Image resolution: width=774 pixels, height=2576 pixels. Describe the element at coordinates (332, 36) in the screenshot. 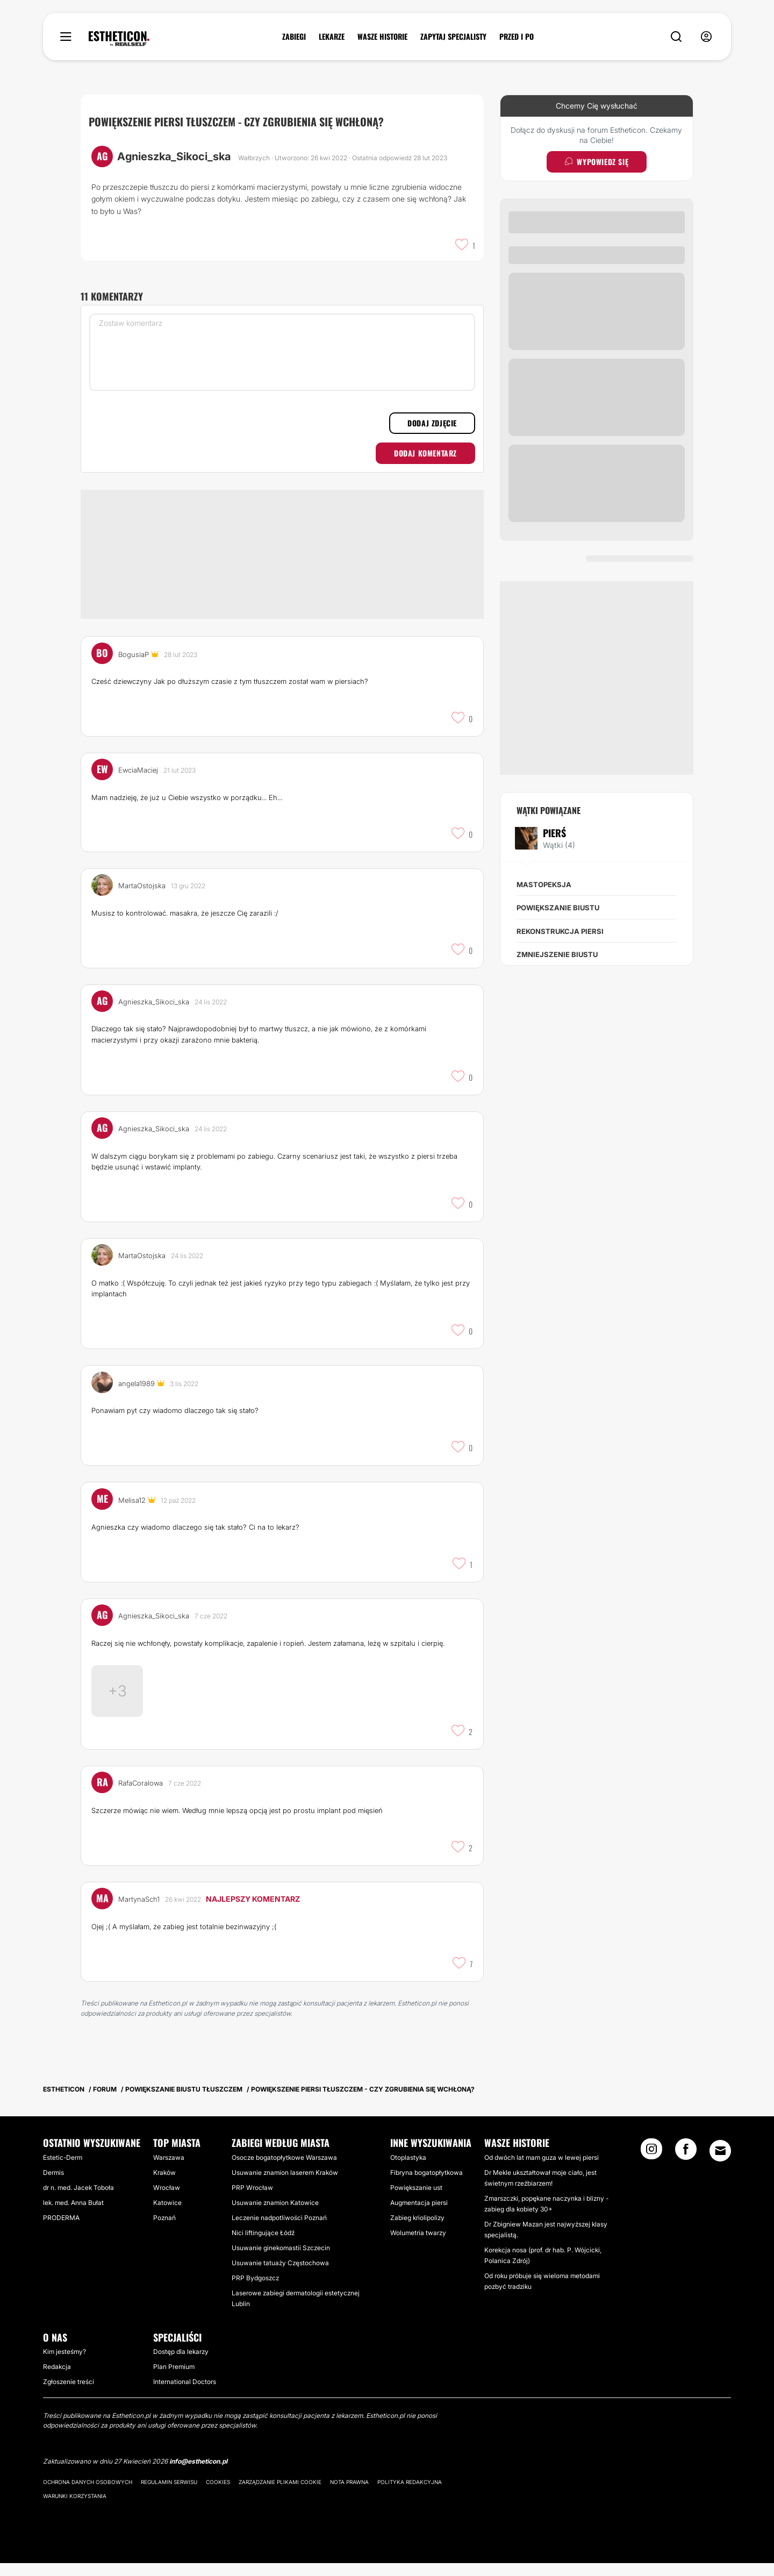

I see `LEKARZE` at that location.